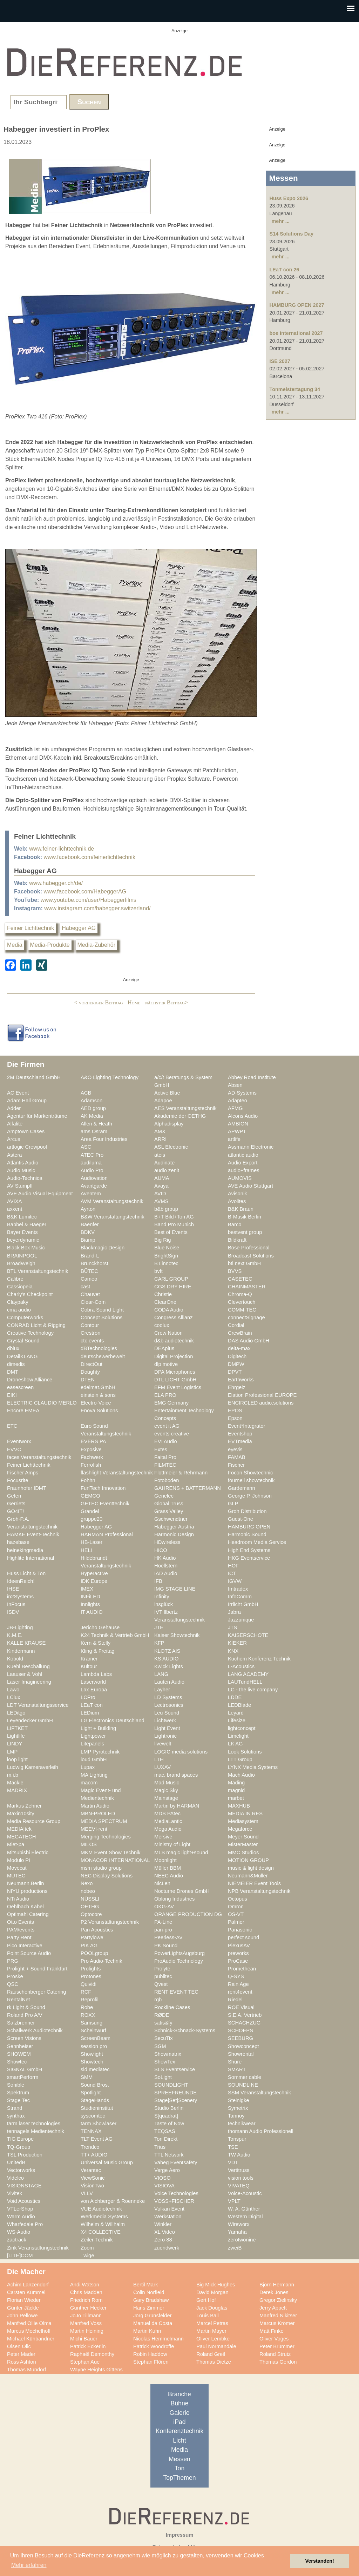 This screenshot has height=2576, width=359. What do you see at coordinates (175, 1379) in the screenshot?
I see `DTL LICHT GmbH` at bounding box center [175, 1379].